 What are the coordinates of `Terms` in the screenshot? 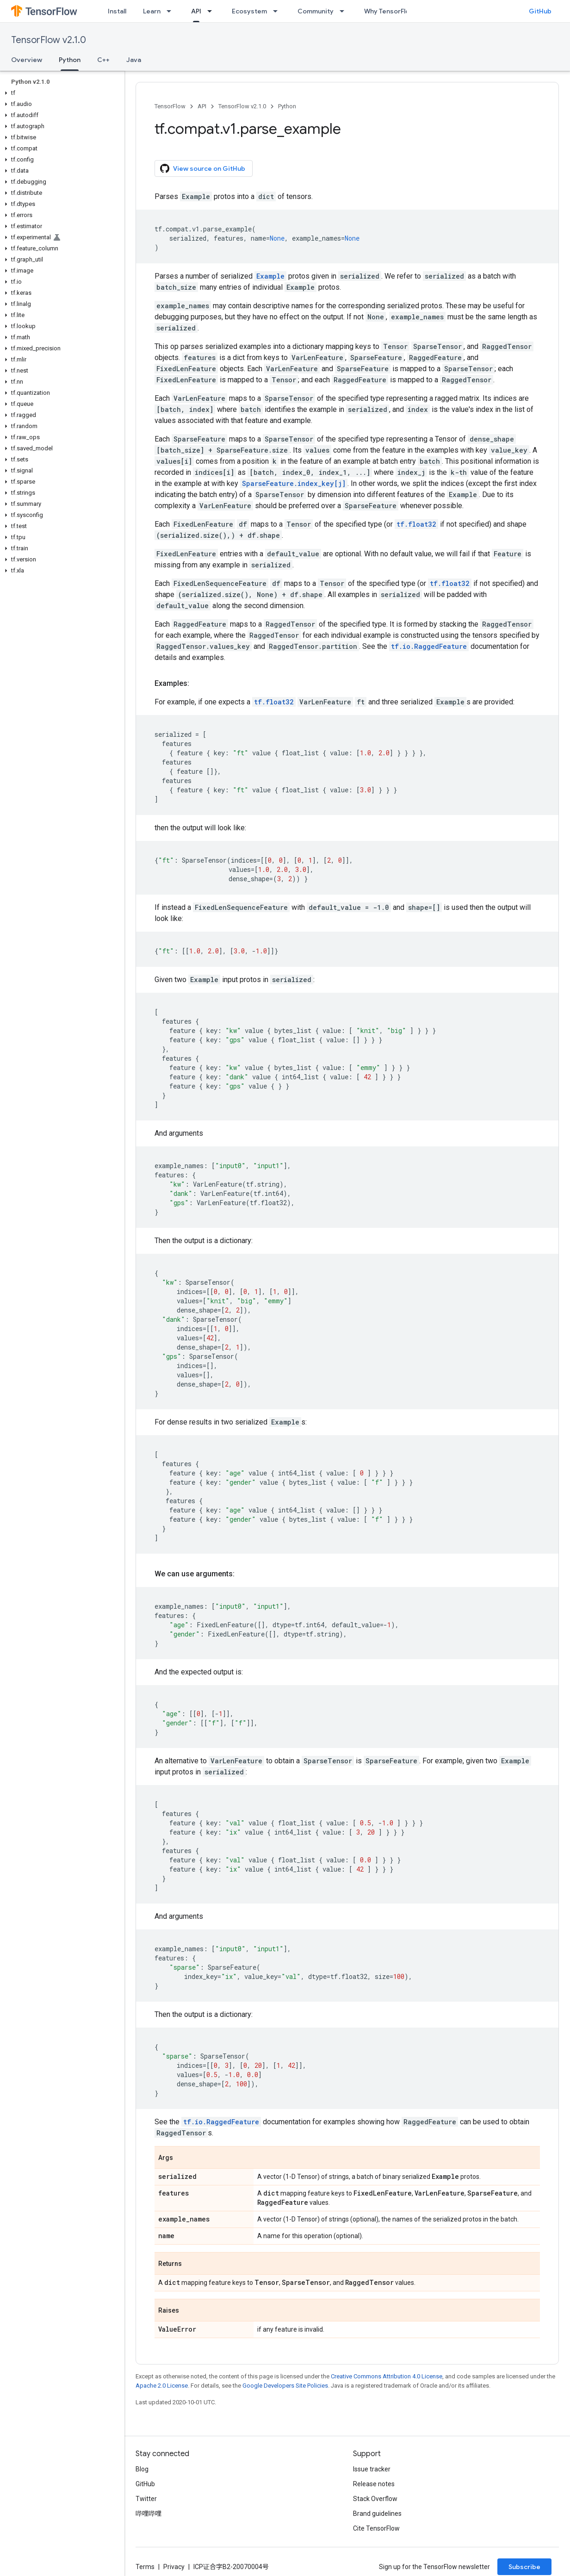 It's located at (145, 2566).